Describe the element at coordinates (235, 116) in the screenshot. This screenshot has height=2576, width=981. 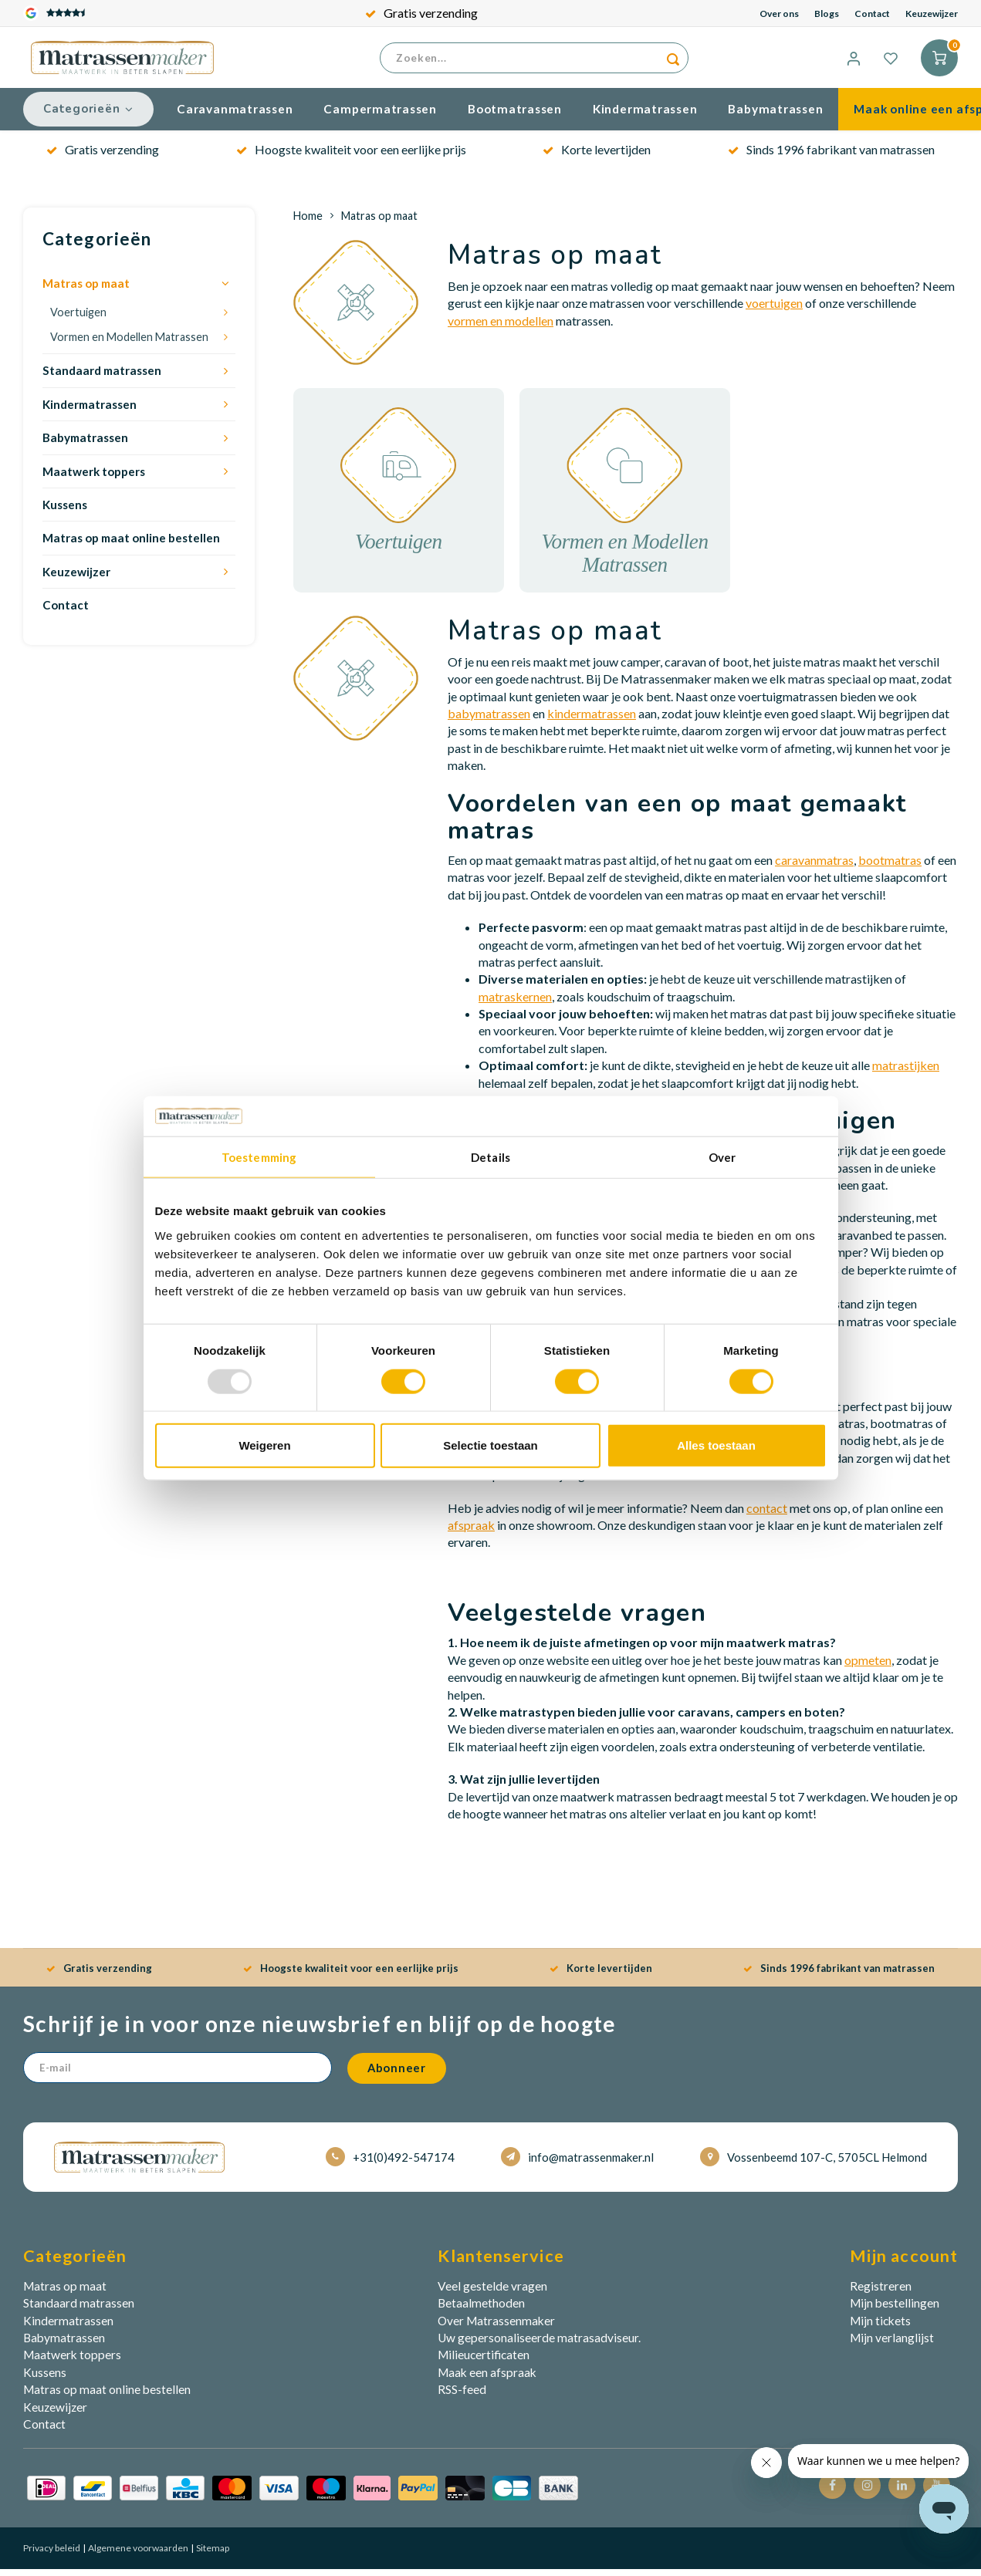
I see `Caravanmatrassen` at that location.